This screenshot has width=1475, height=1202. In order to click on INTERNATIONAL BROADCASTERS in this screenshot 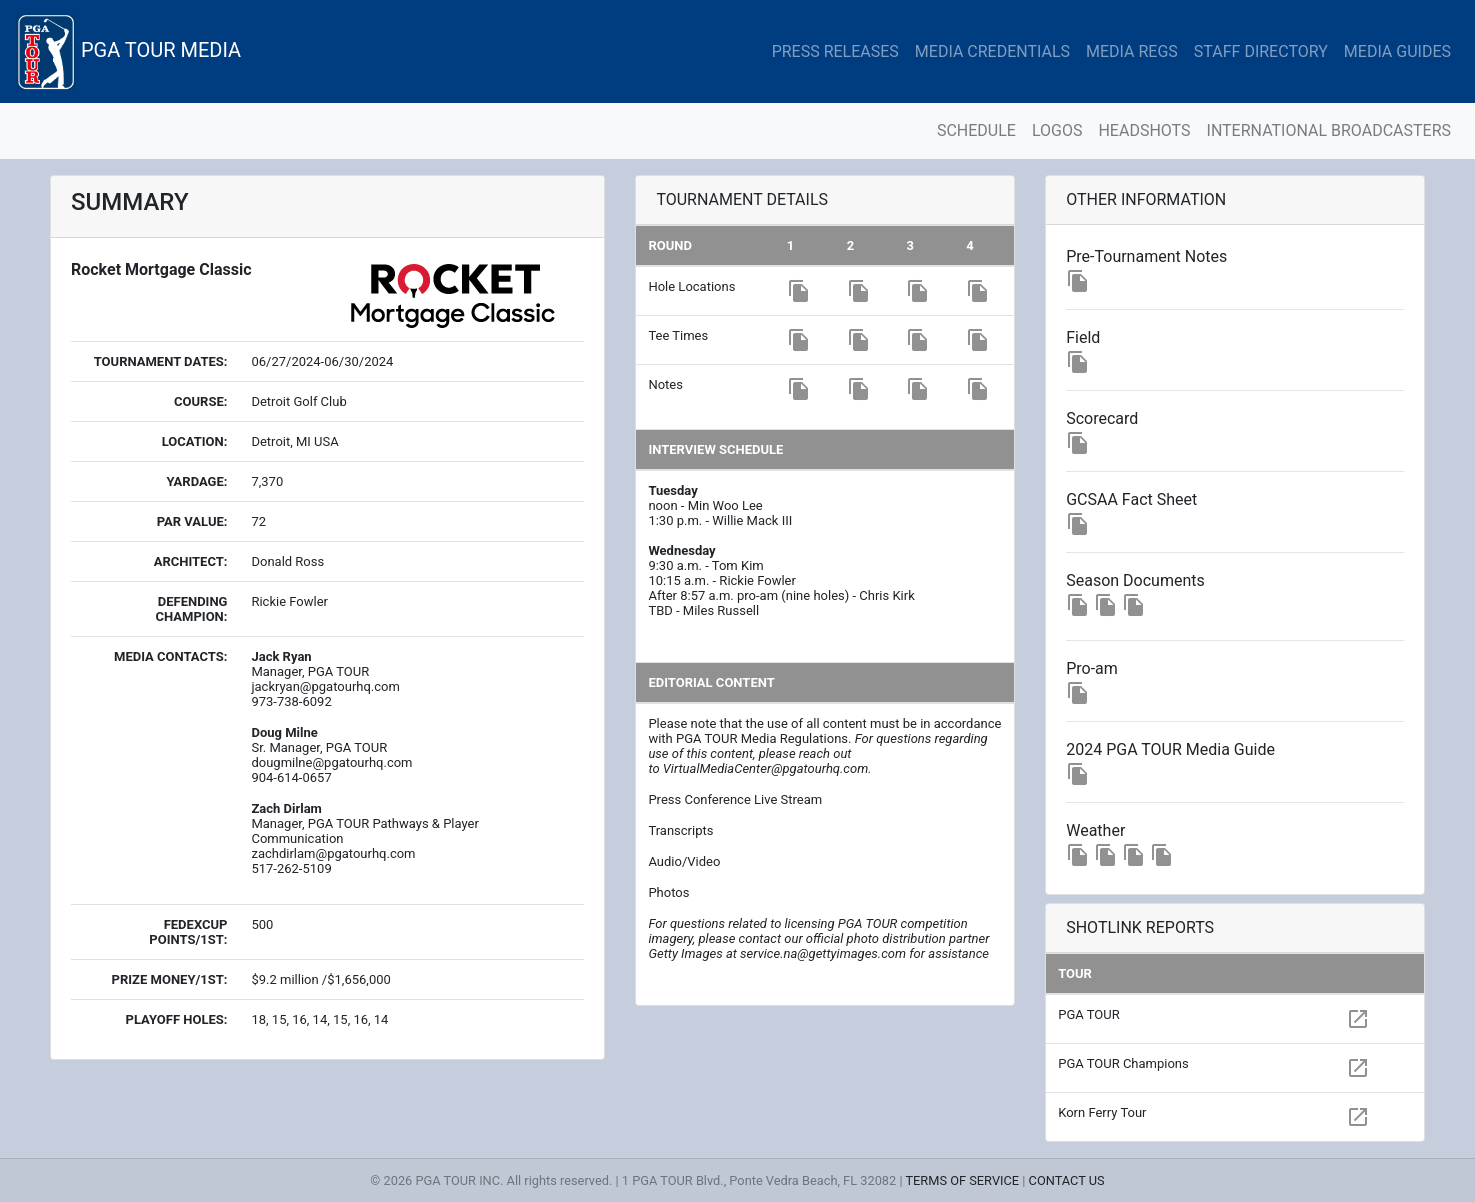, I will do `click(1329, 130)`.